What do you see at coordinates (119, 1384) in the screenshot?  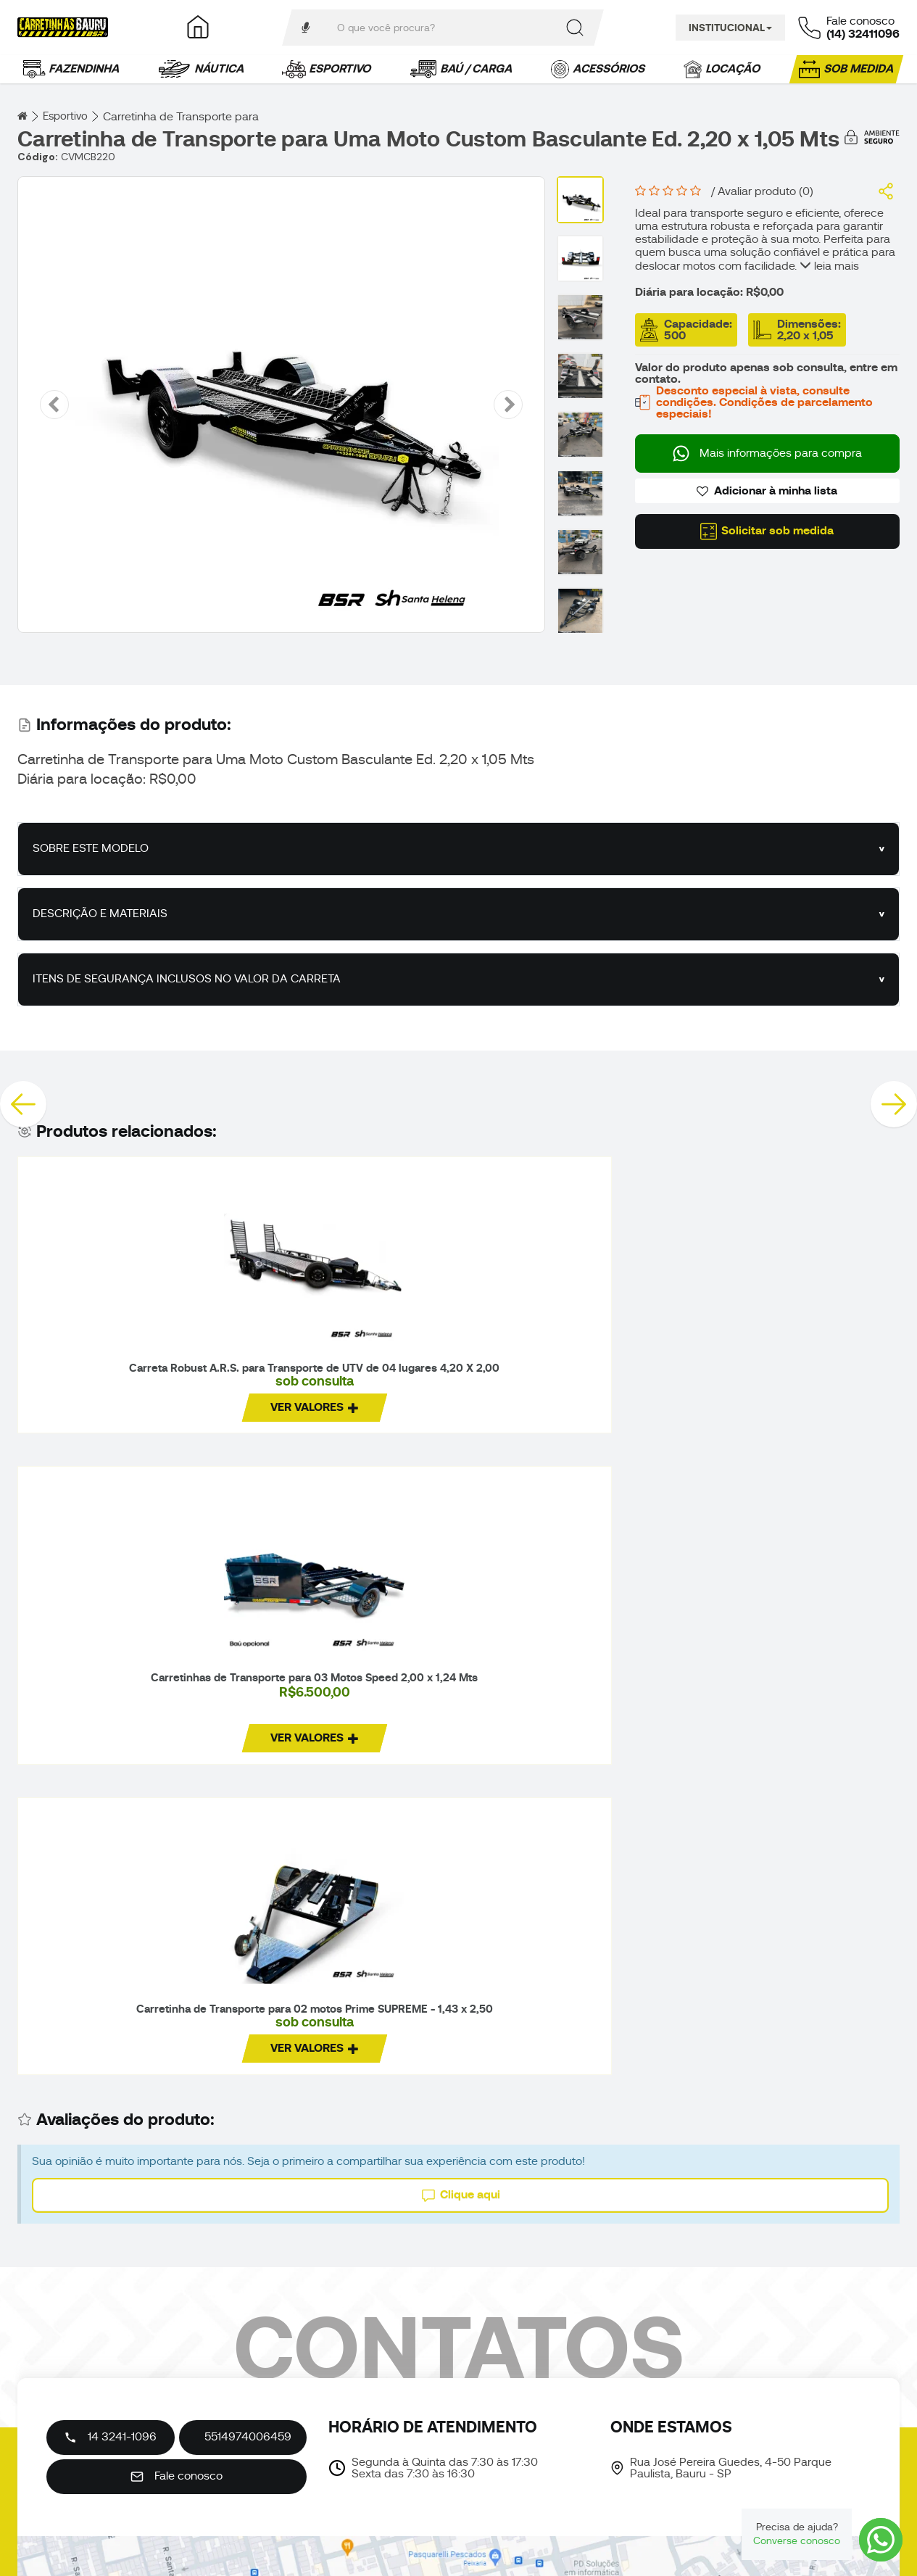 I see `Carreta Robust A.R.S. para Transporte de UTV de 04 lugares 4,20 X 2,00` at bounding box center [119, 1384].